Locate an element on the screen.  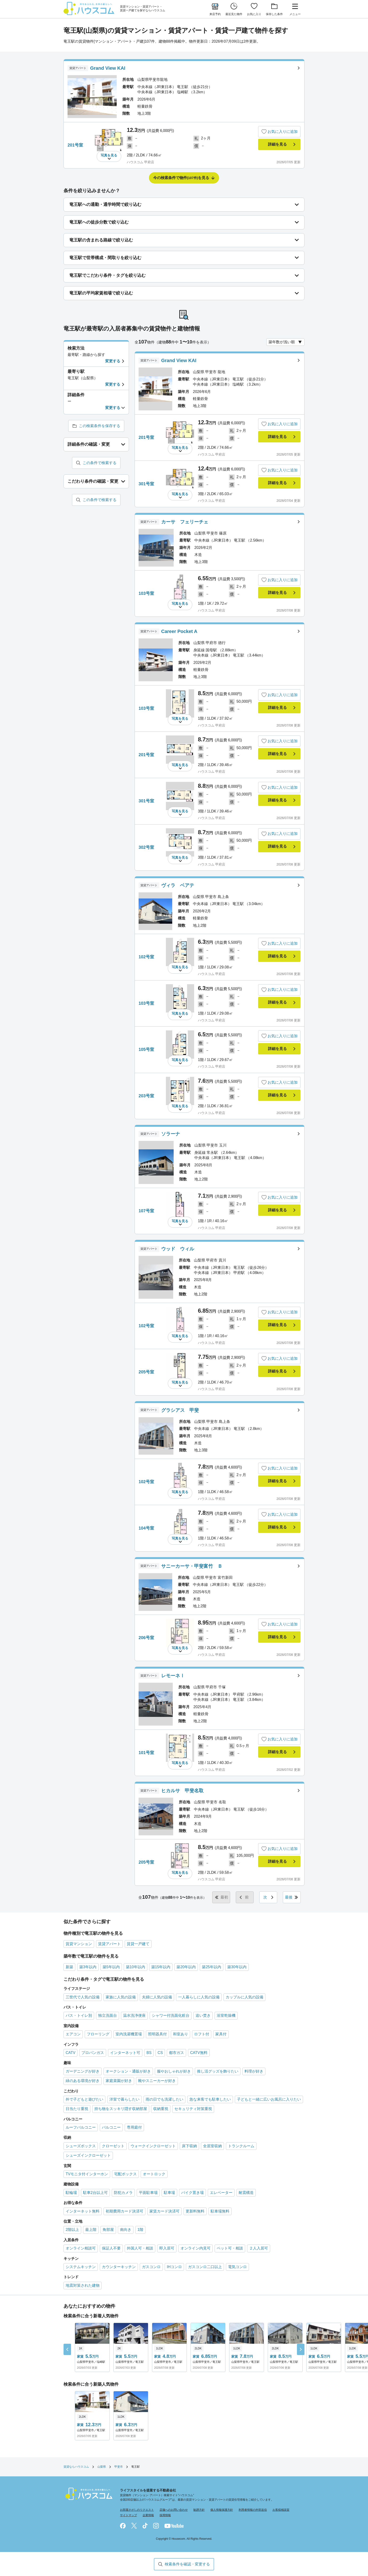
持ち物をスッキリ隠す収納部屋 is located at coordinates (120, 2109).